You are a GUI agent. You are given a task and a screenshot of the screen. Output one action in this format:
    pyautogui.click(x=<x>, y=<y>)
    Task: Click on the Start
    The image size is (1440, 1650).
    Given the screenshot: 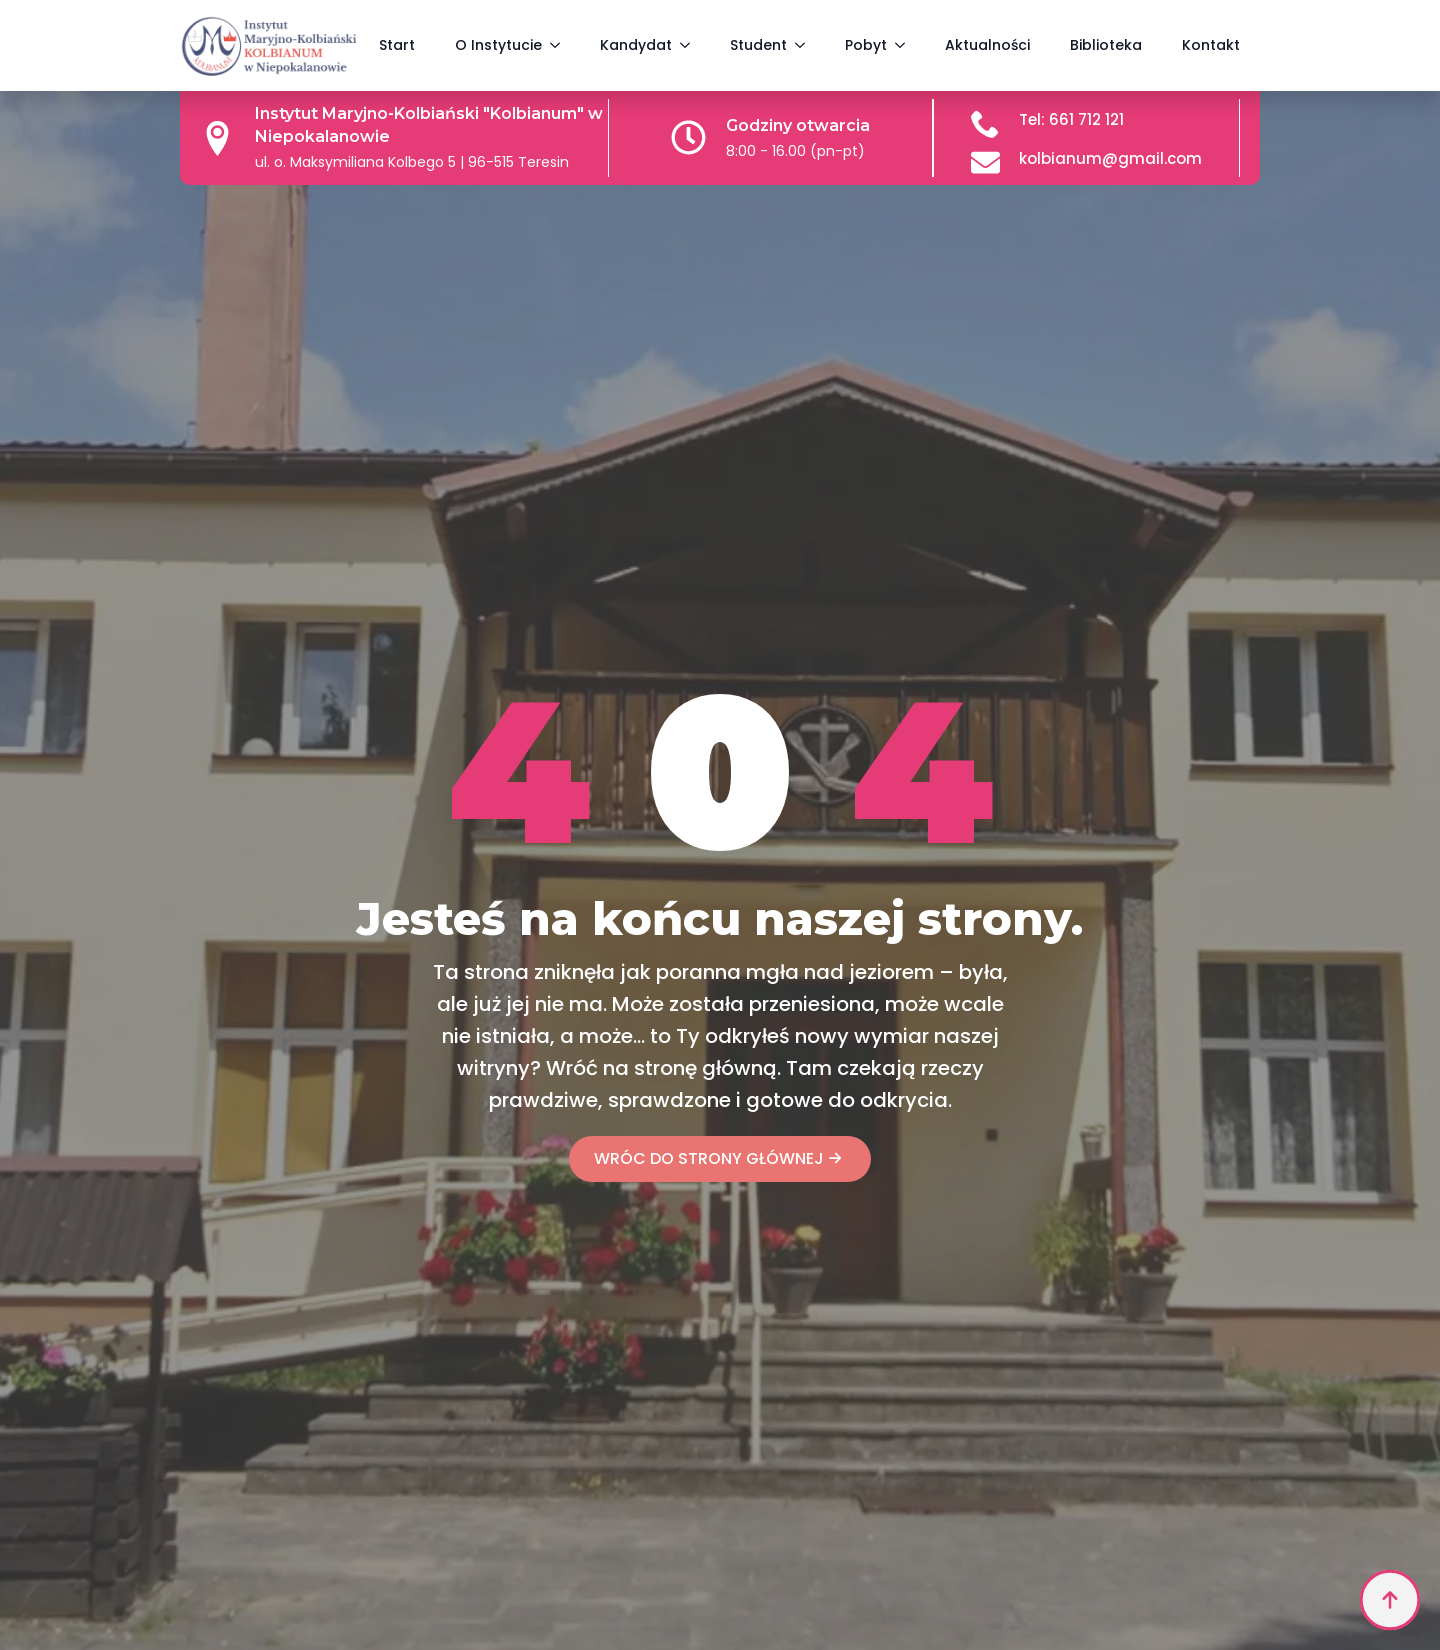 What is the action you would take?
    pyautogui.click(x=397, y=45)
    